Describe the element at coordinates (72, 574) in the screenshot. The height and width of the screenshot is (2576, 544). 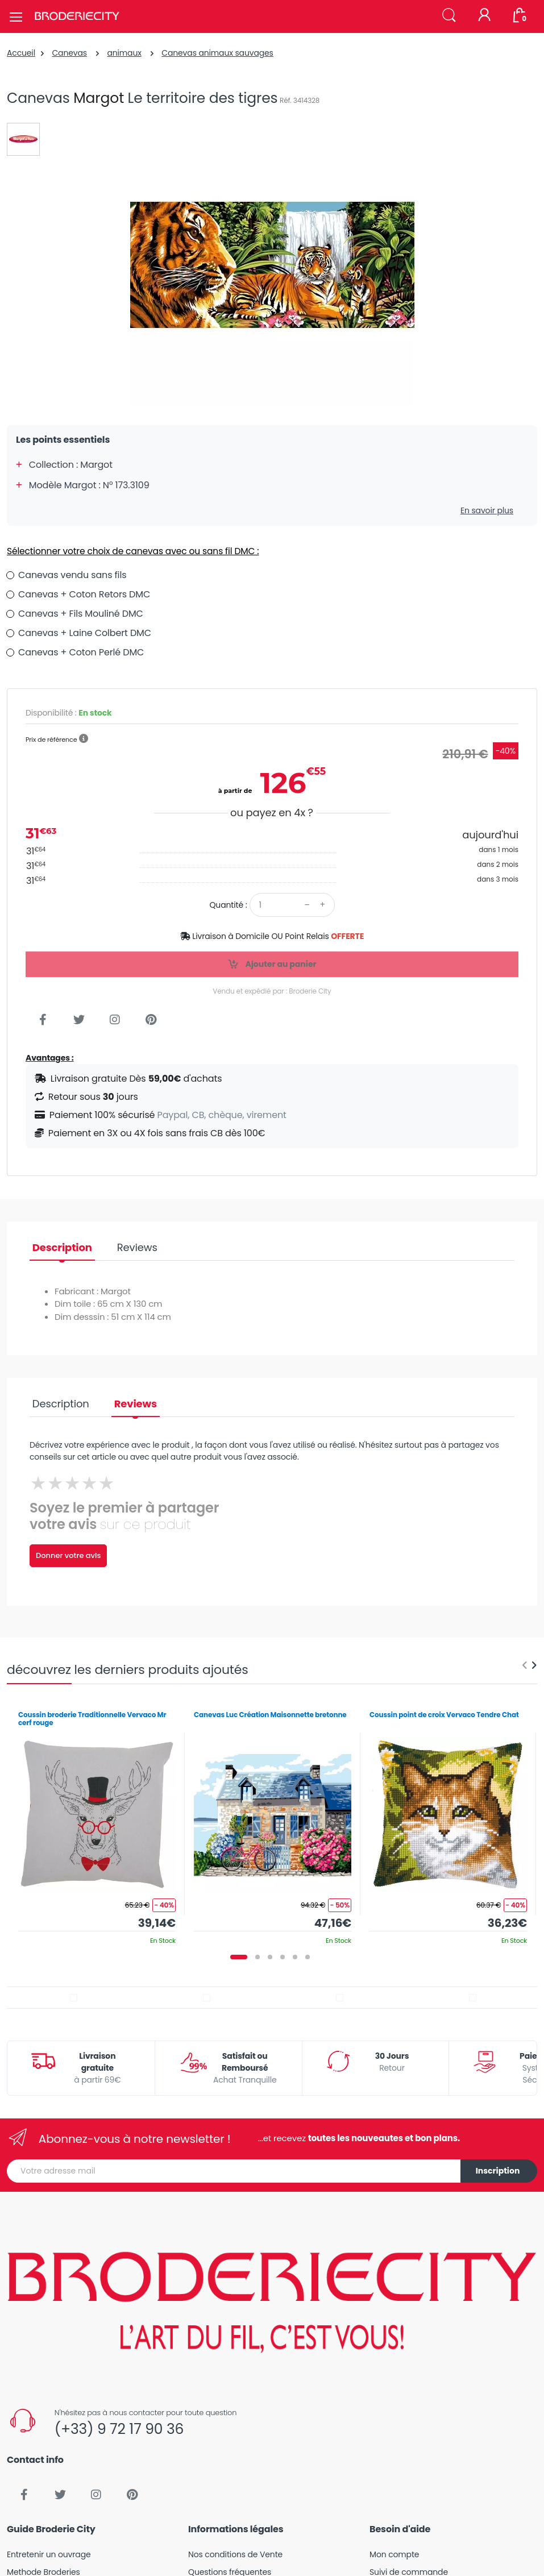
I see `Canevas vendu sans fils` at that location.